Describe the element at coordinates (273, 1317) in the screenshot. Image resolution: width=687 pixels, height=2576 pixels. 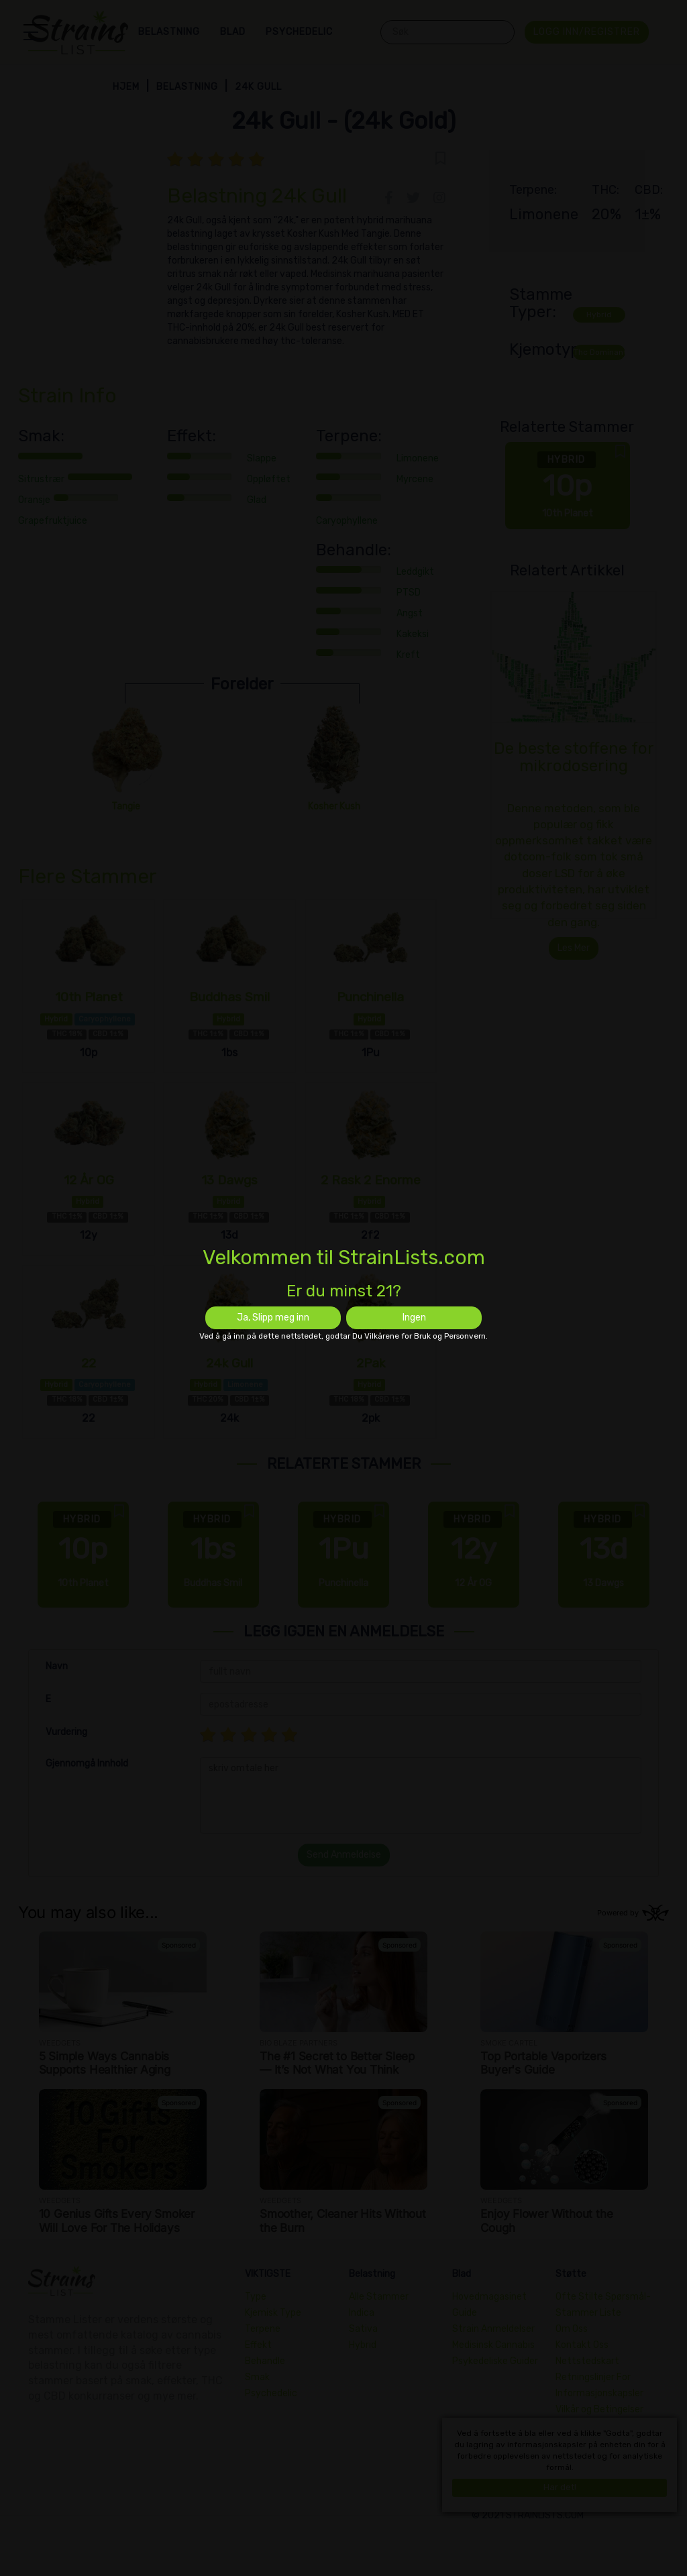
I see `Ja, Slipp meg inn` at that location.